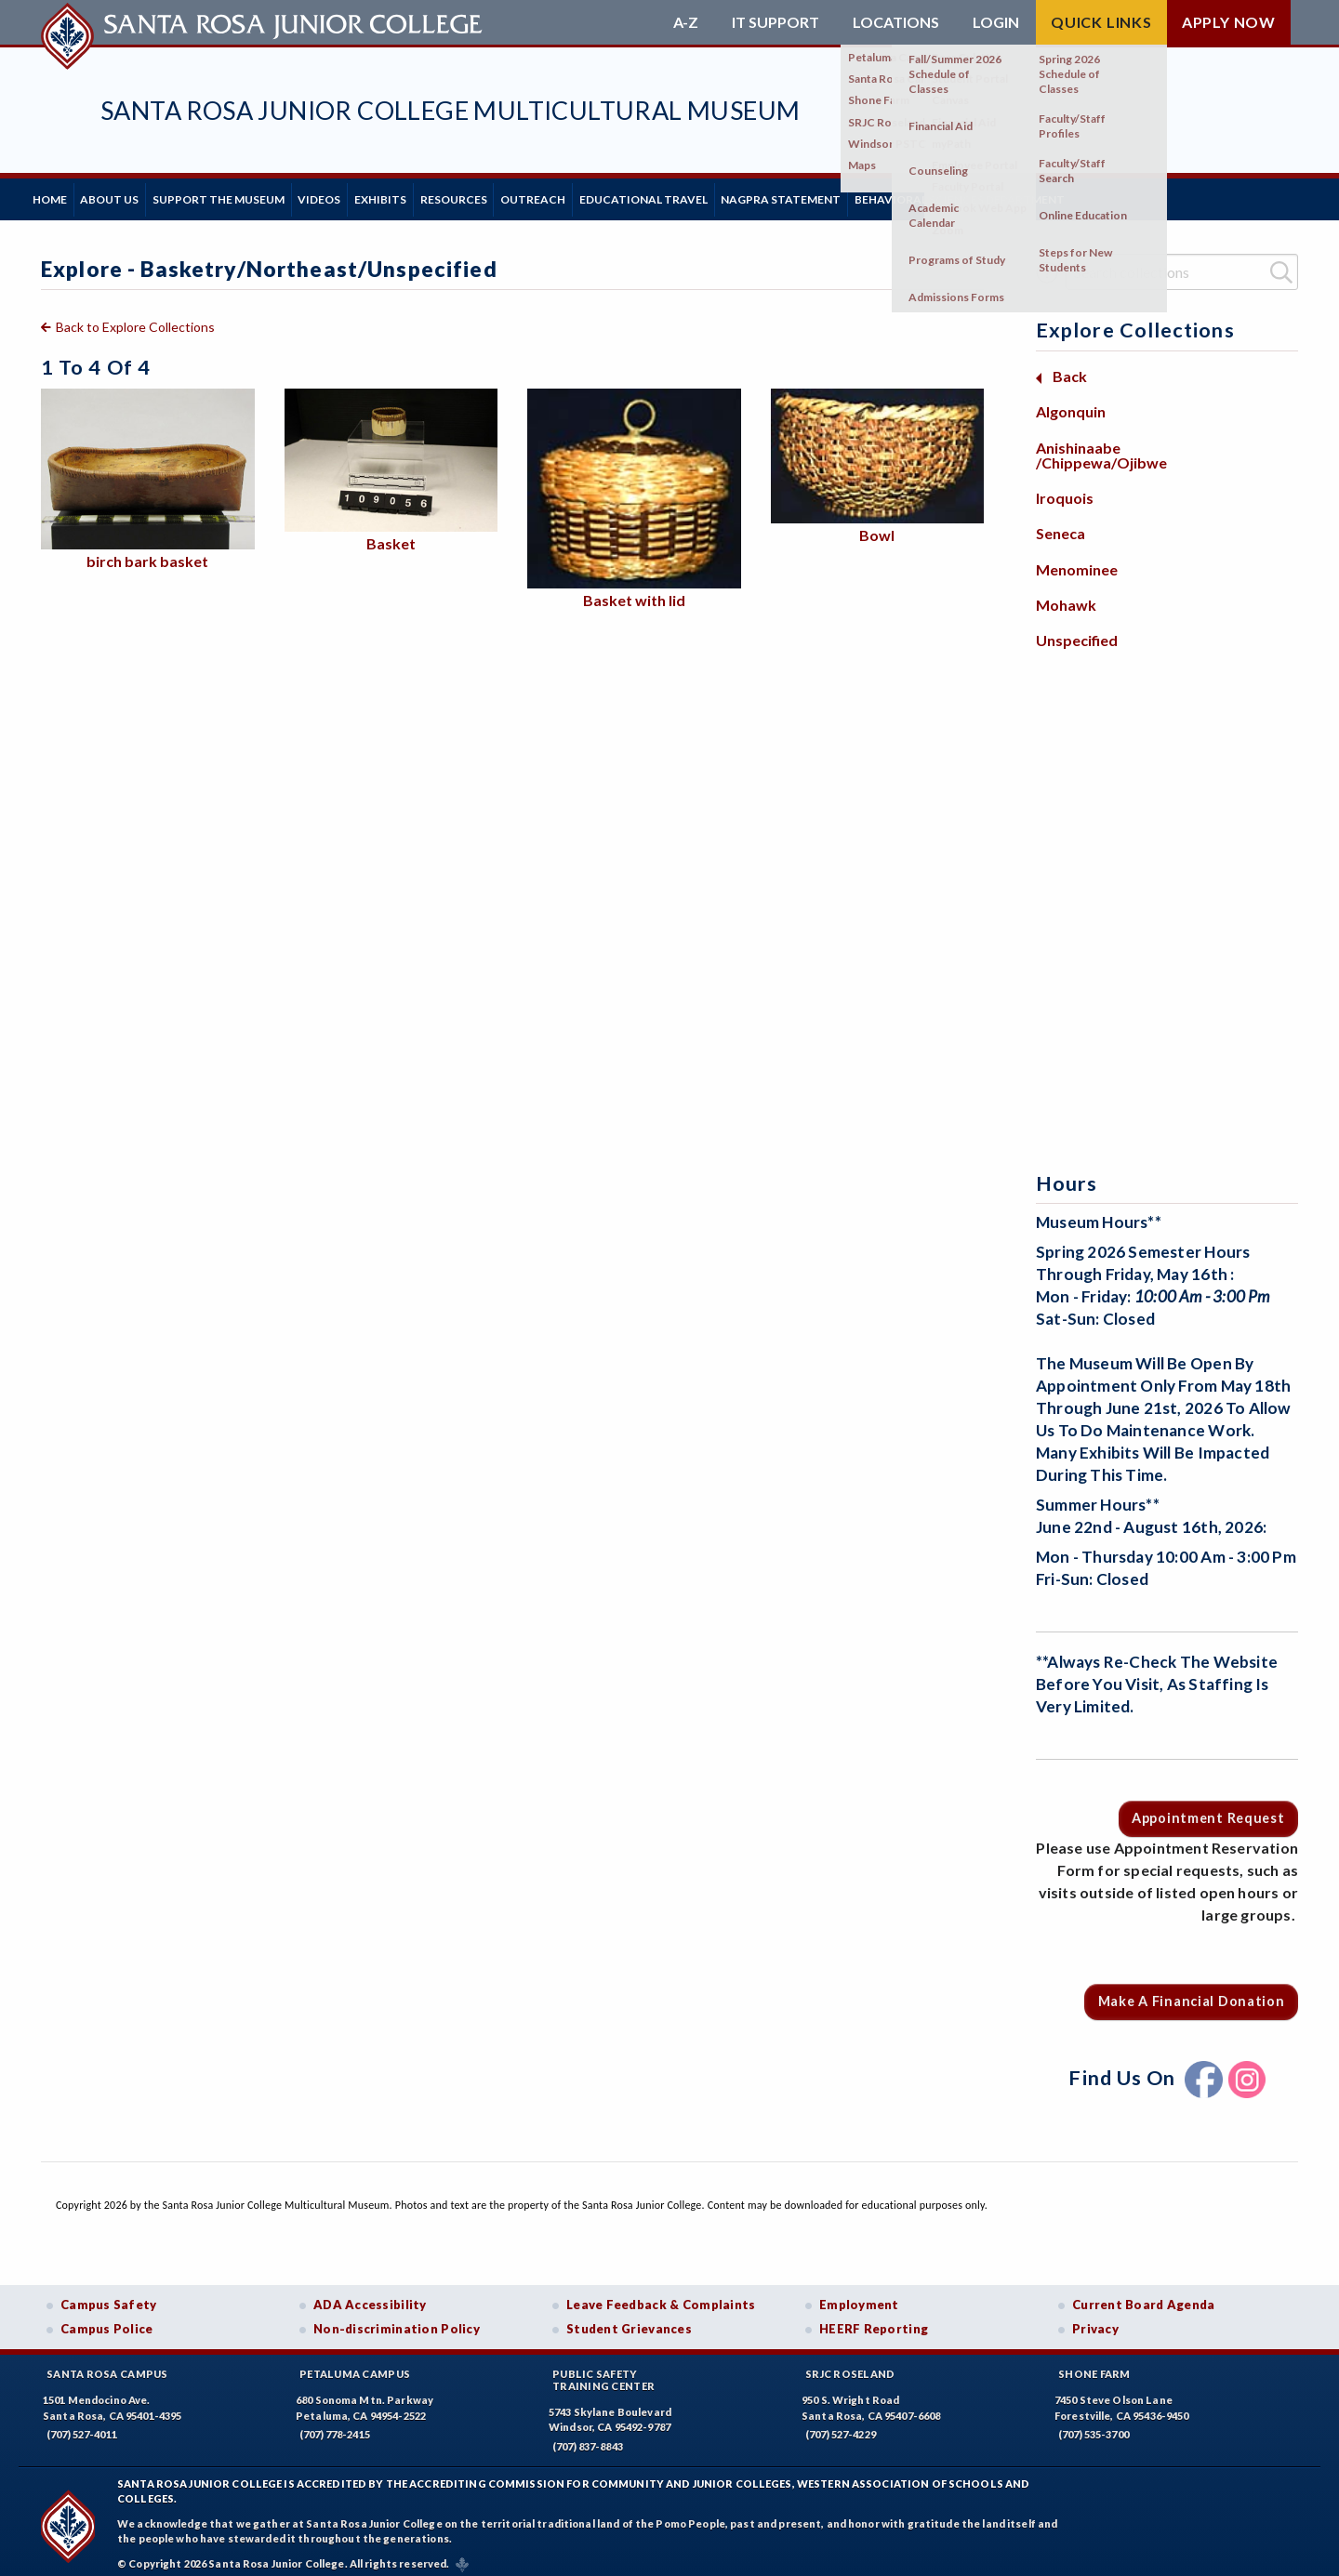 Image resolution: width=1339 pixels, height=2576 pixels. What do you see at coordinates (391, 535) in the screenshot?
I see `Basket` at bounding box center [391, 535].